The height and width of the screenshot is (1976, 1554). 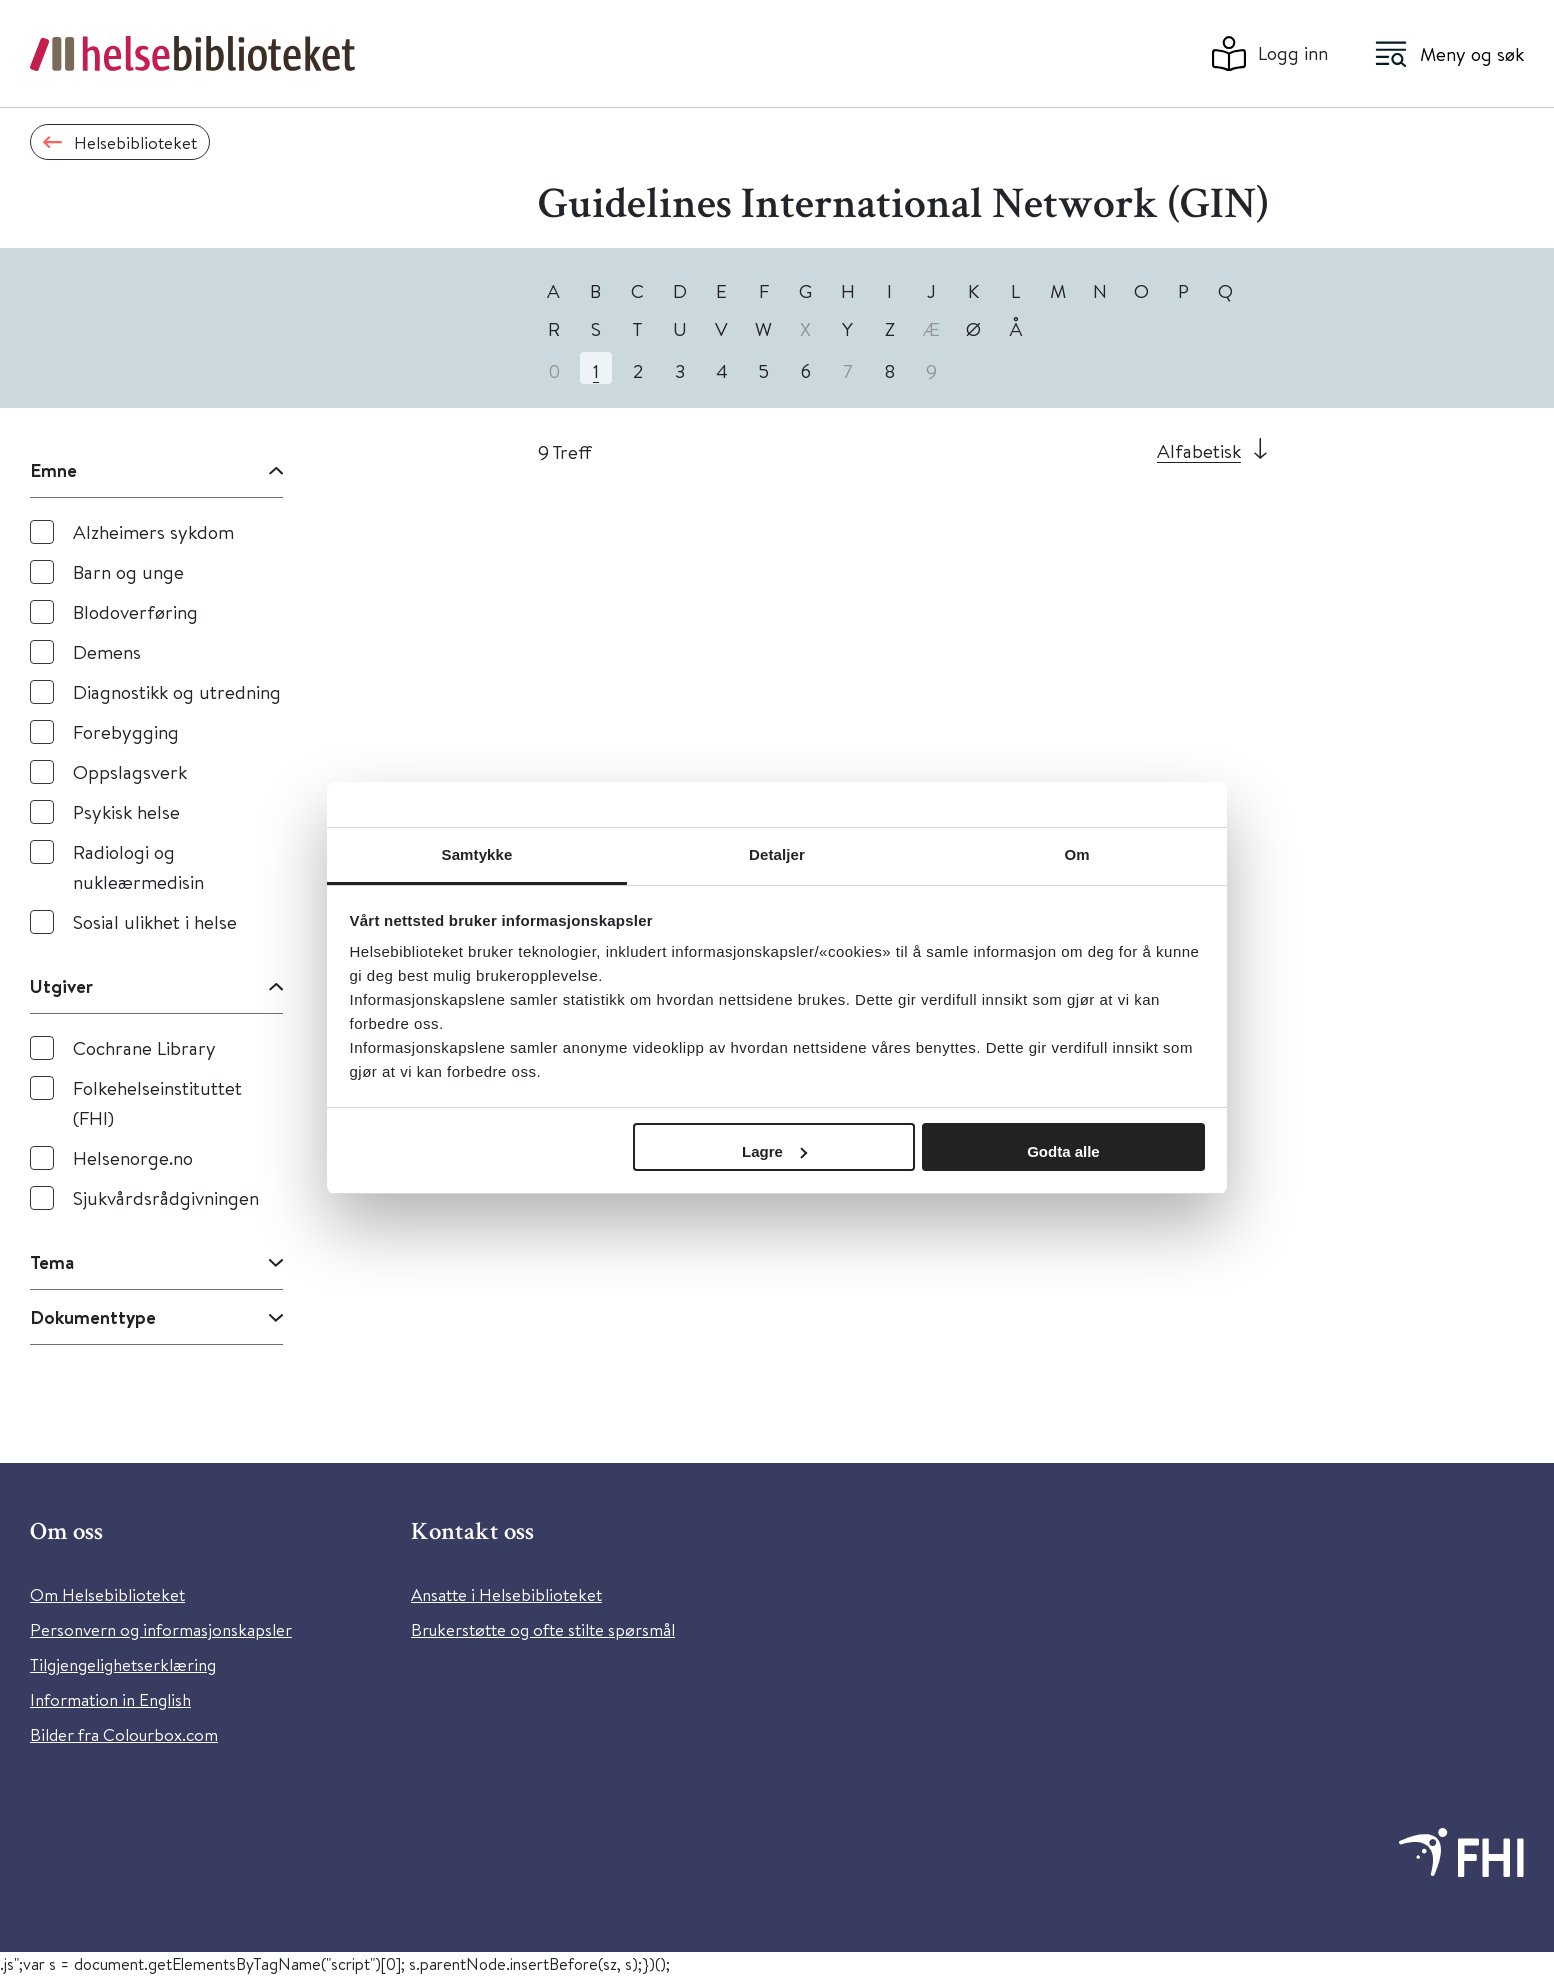 What do you see at coordinates (110, 1699) in the screenshot?
I see `Information in English` at bounding box center [110, 1699].